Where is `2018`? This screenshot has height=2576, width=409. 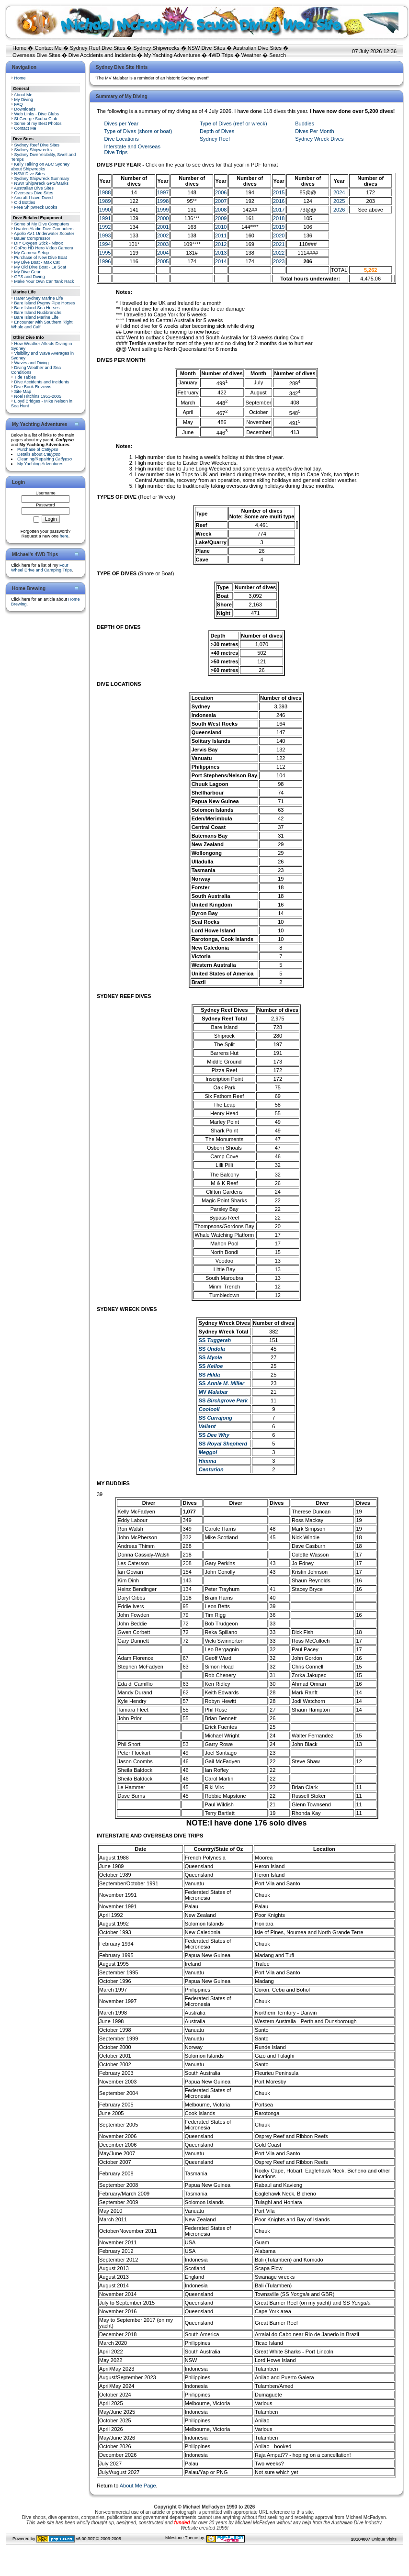 2018 is located at coordinates (278, 218).